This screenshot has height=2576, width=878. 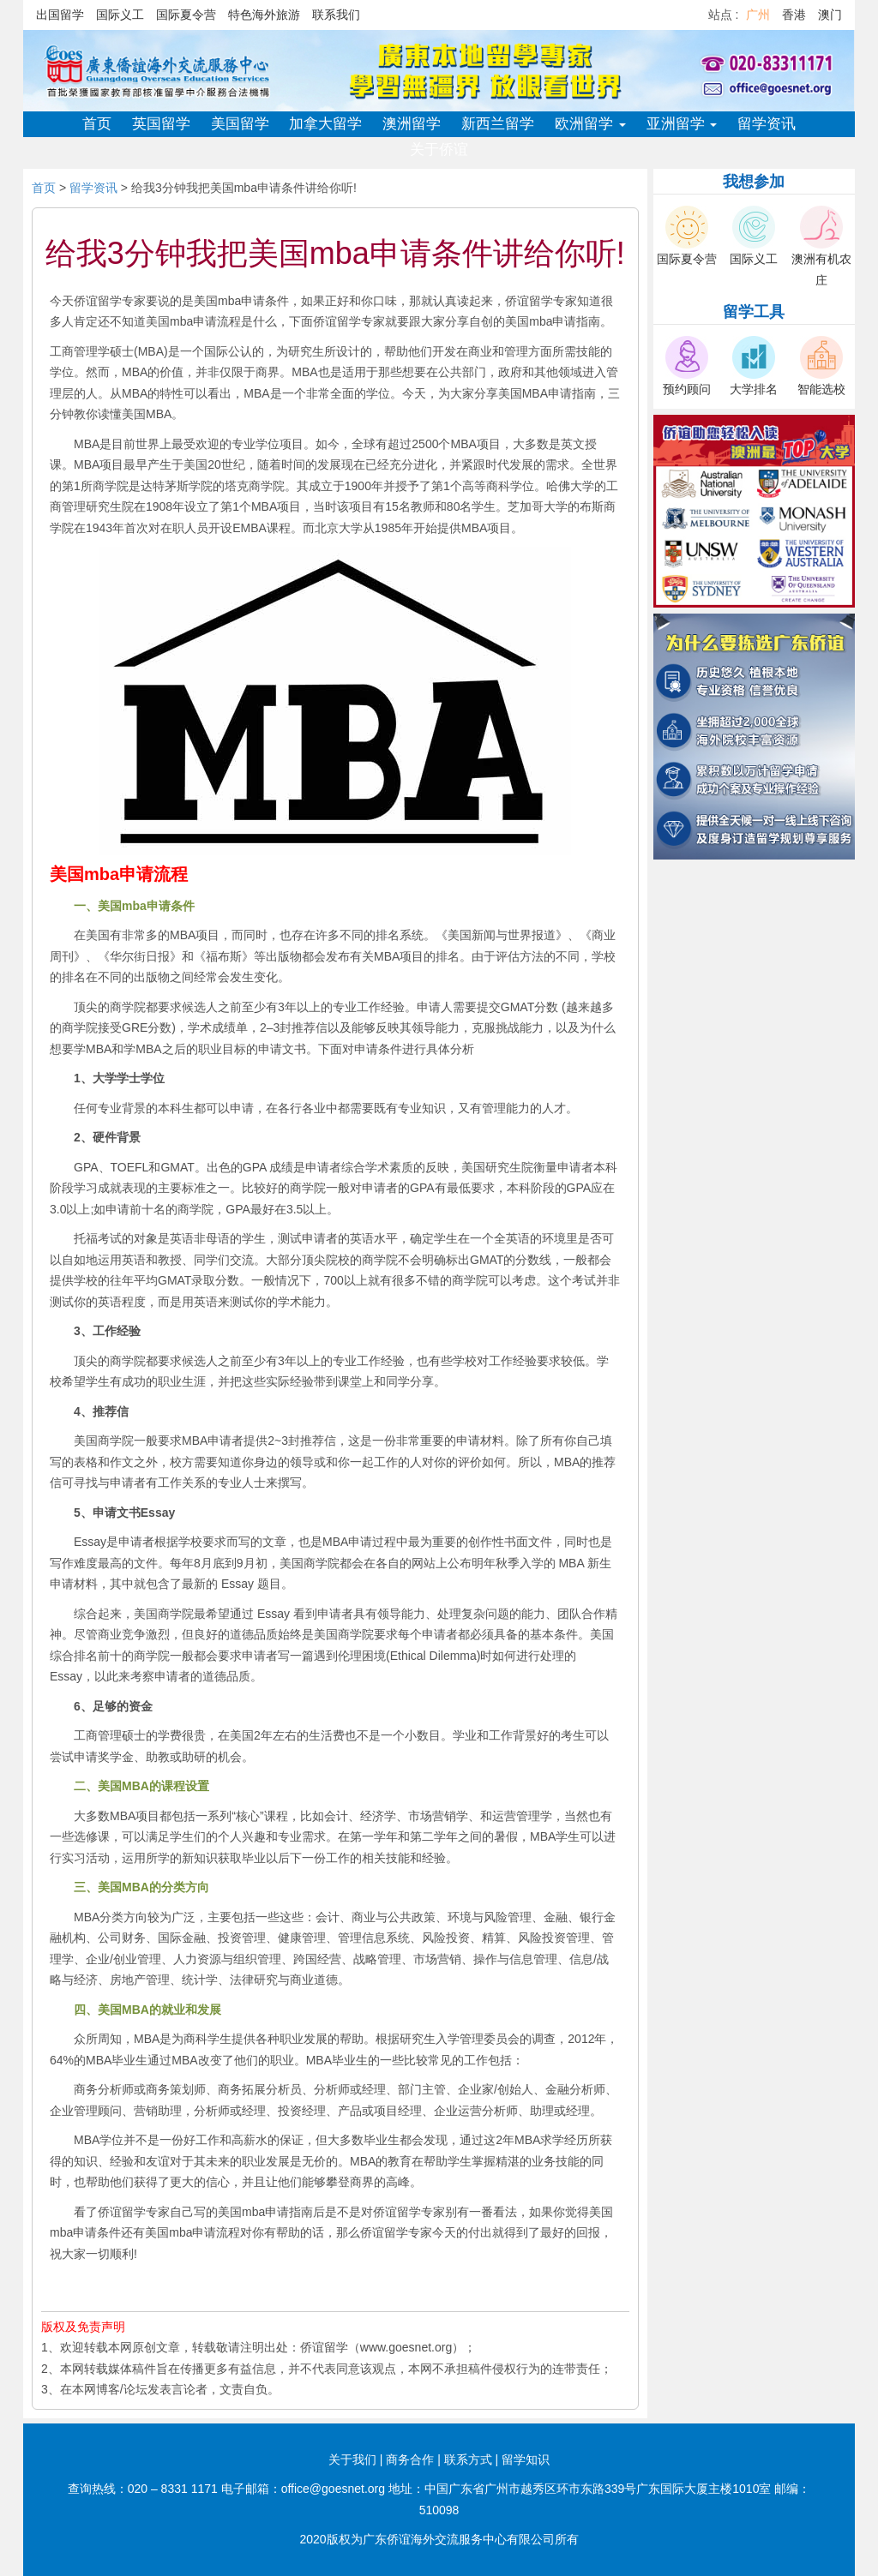 I want to click on 美国留学, so click(x=240, y=124).